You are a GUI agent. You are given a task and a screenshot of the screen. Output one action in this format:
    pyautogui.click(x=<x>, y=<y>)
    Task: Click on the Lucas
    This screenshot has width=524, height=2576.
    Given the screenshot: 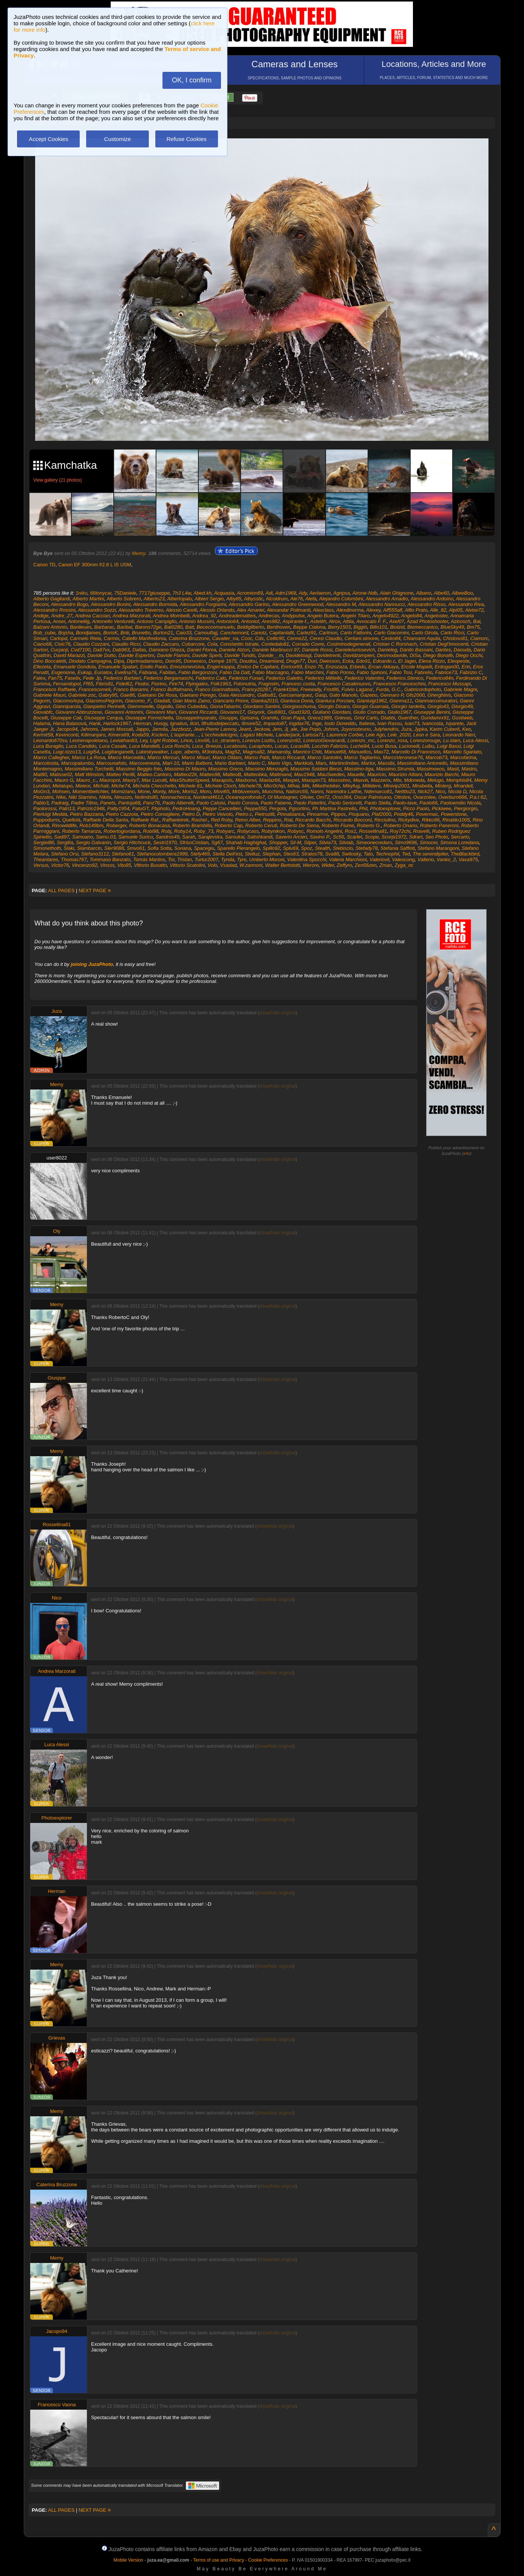 What is the action you would take?
    pyautogui.click(x=281, y=746)
    